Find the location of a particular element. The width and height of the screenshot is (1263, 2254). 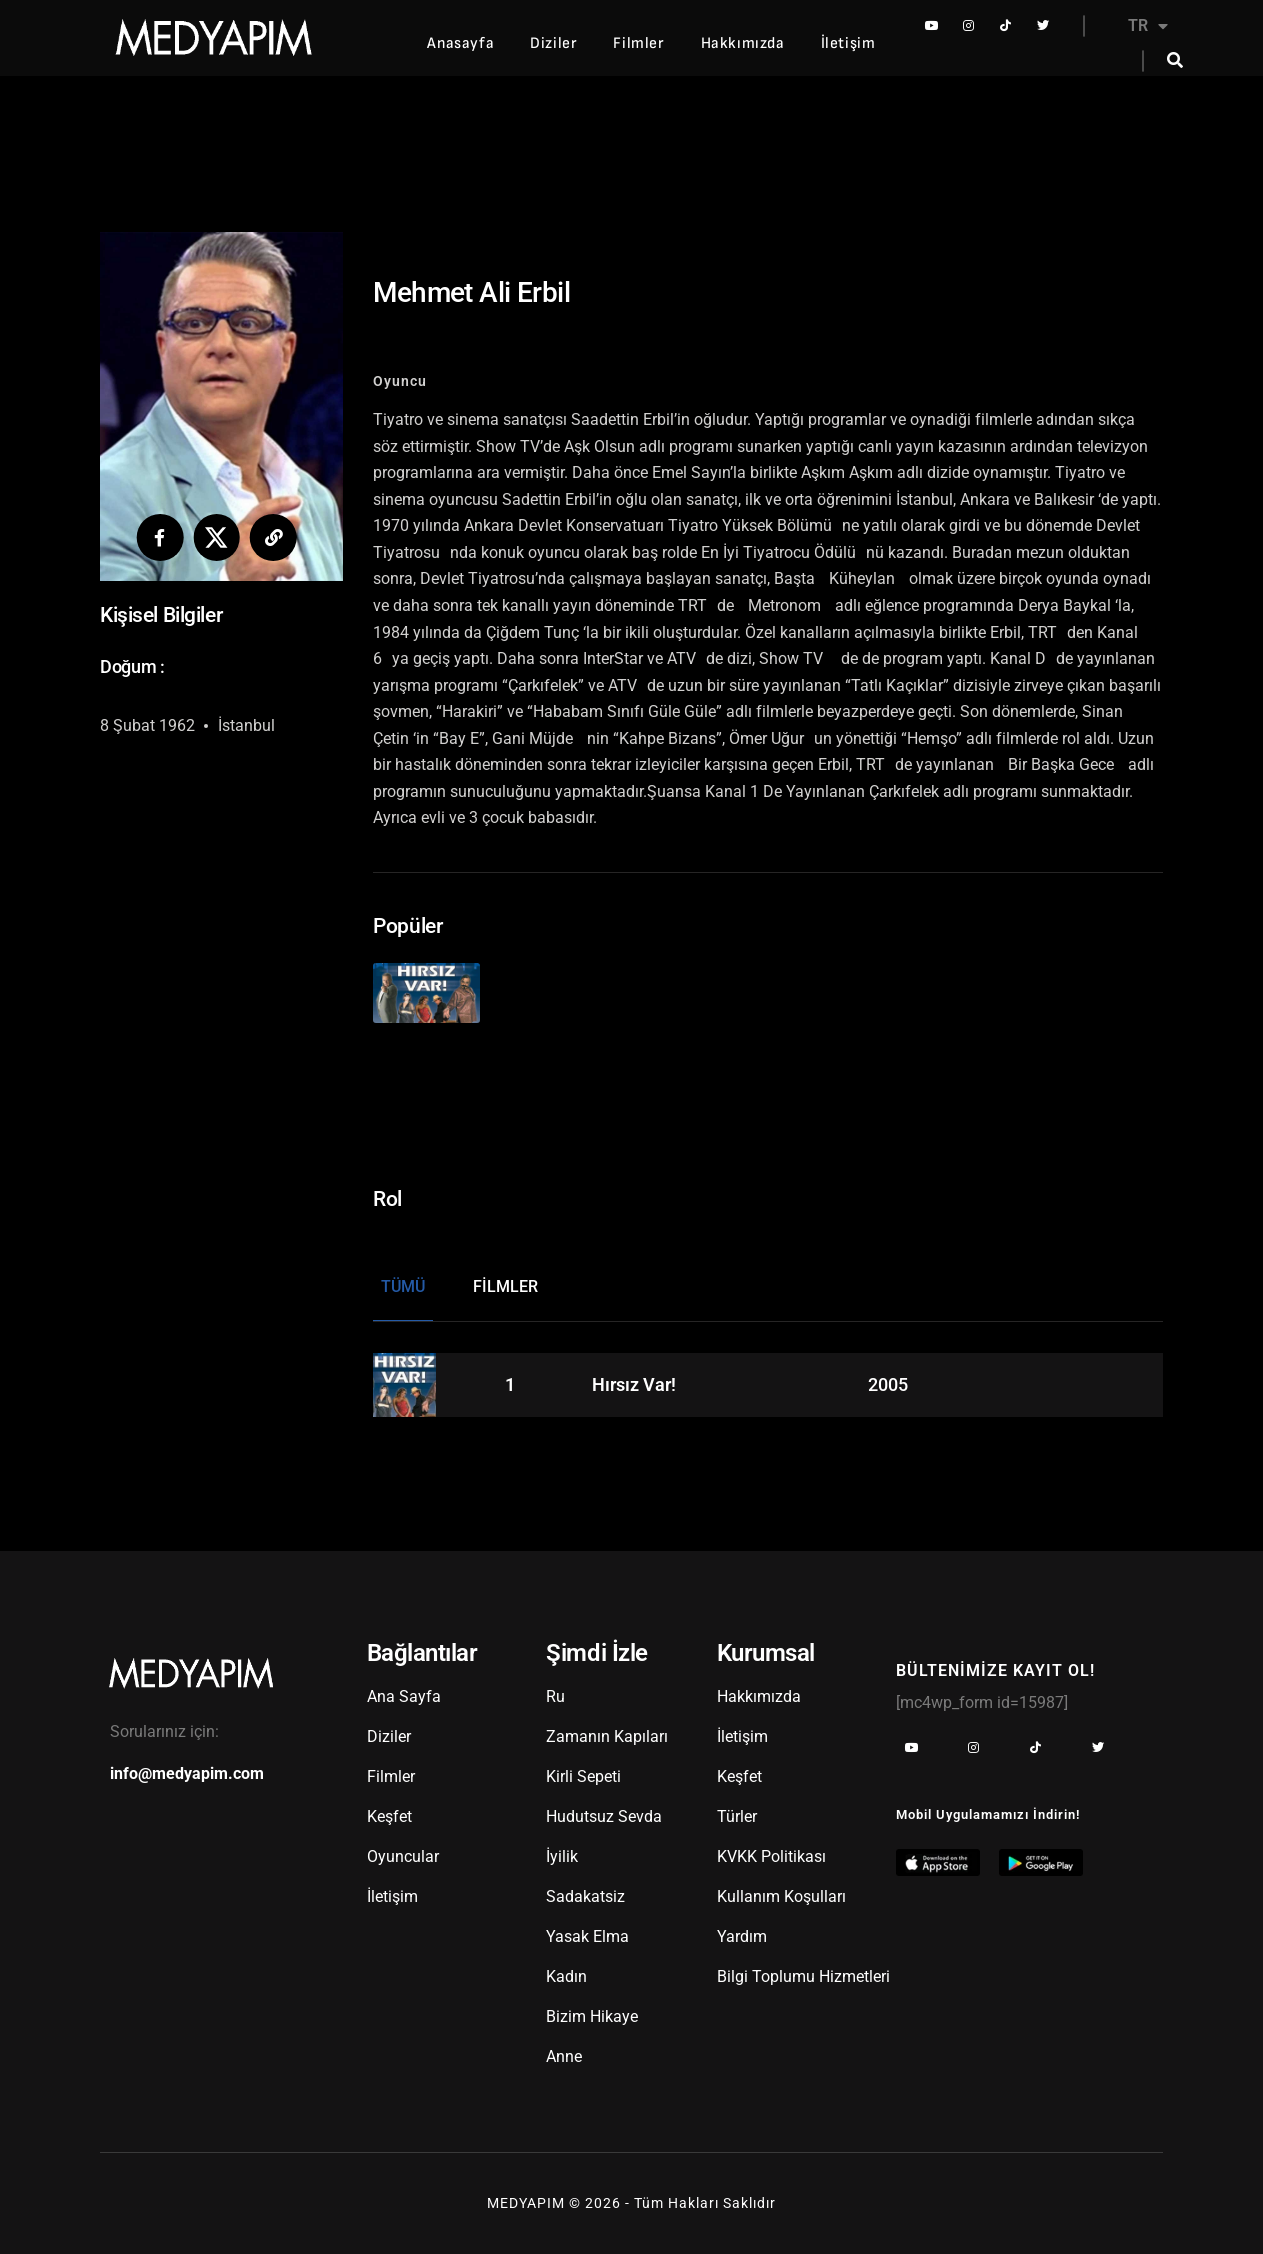

İyilik is located at coordinates (562, 1851).